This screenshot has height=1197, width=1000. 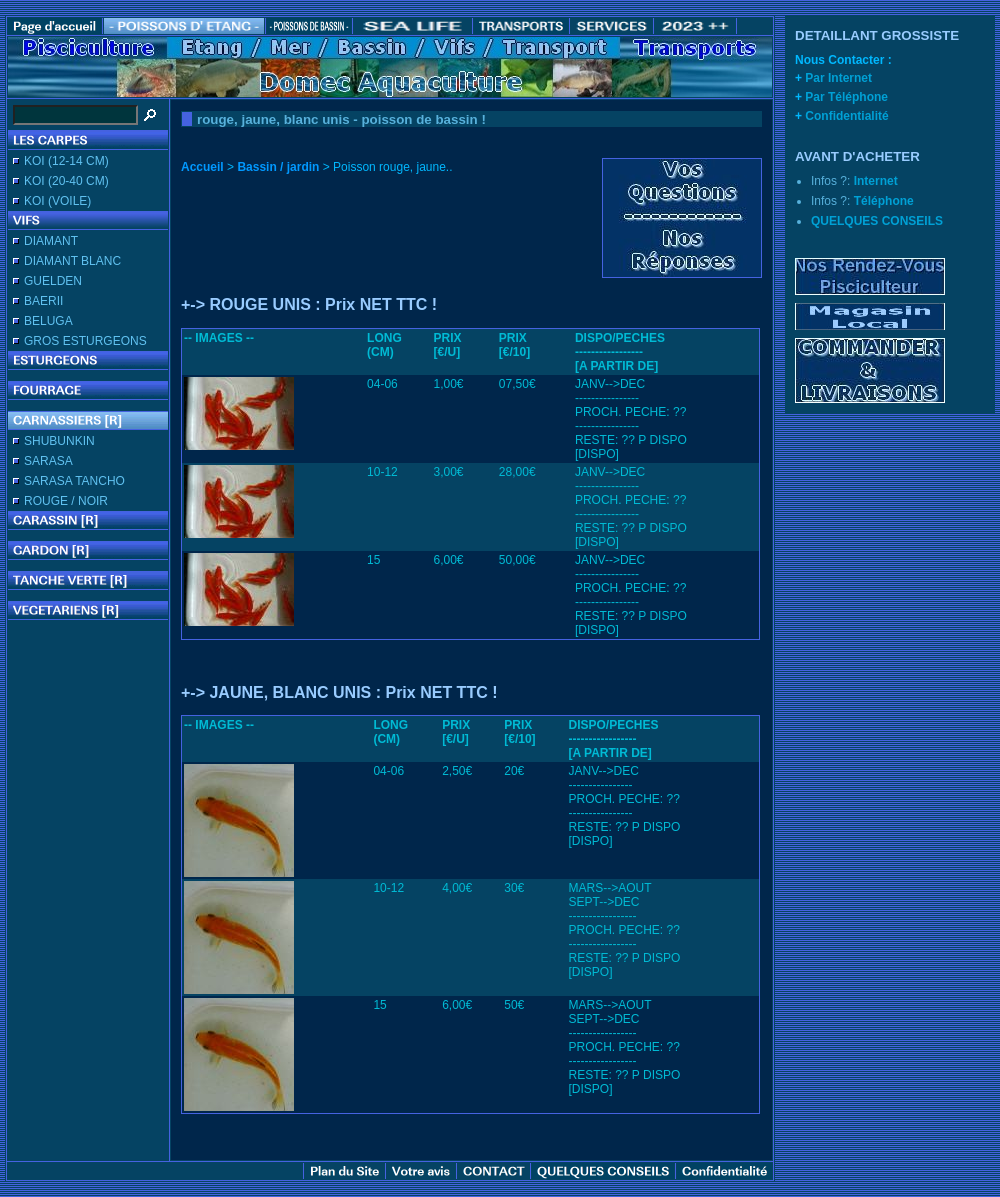 What do you see at coordinates (884, 201) in the screenshot?
I see `Téléphone` at bounding box center [884, 201].